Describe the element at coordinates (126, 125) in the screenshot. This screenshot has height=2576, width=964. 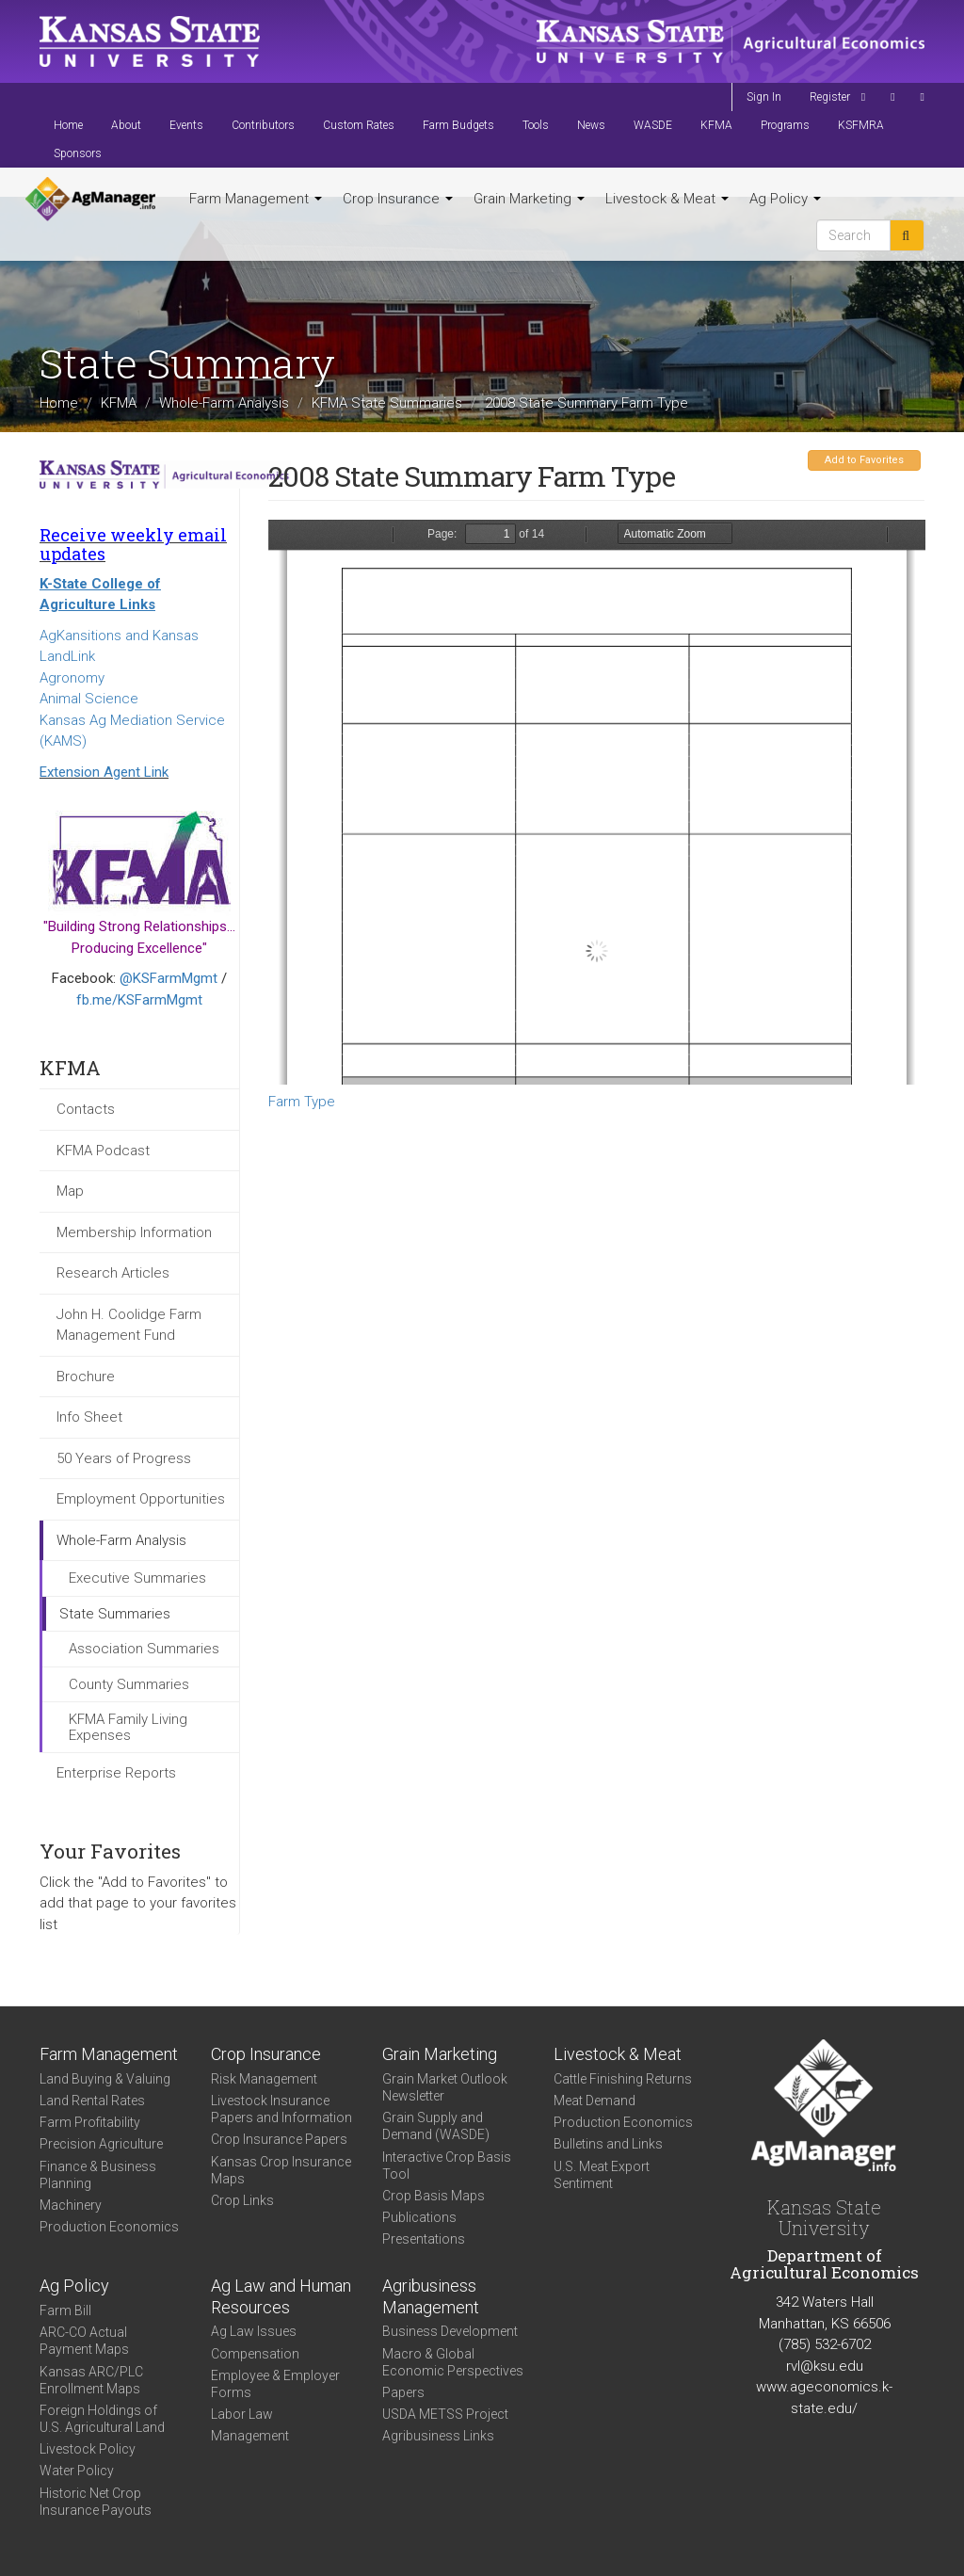
I see `About` at that location.